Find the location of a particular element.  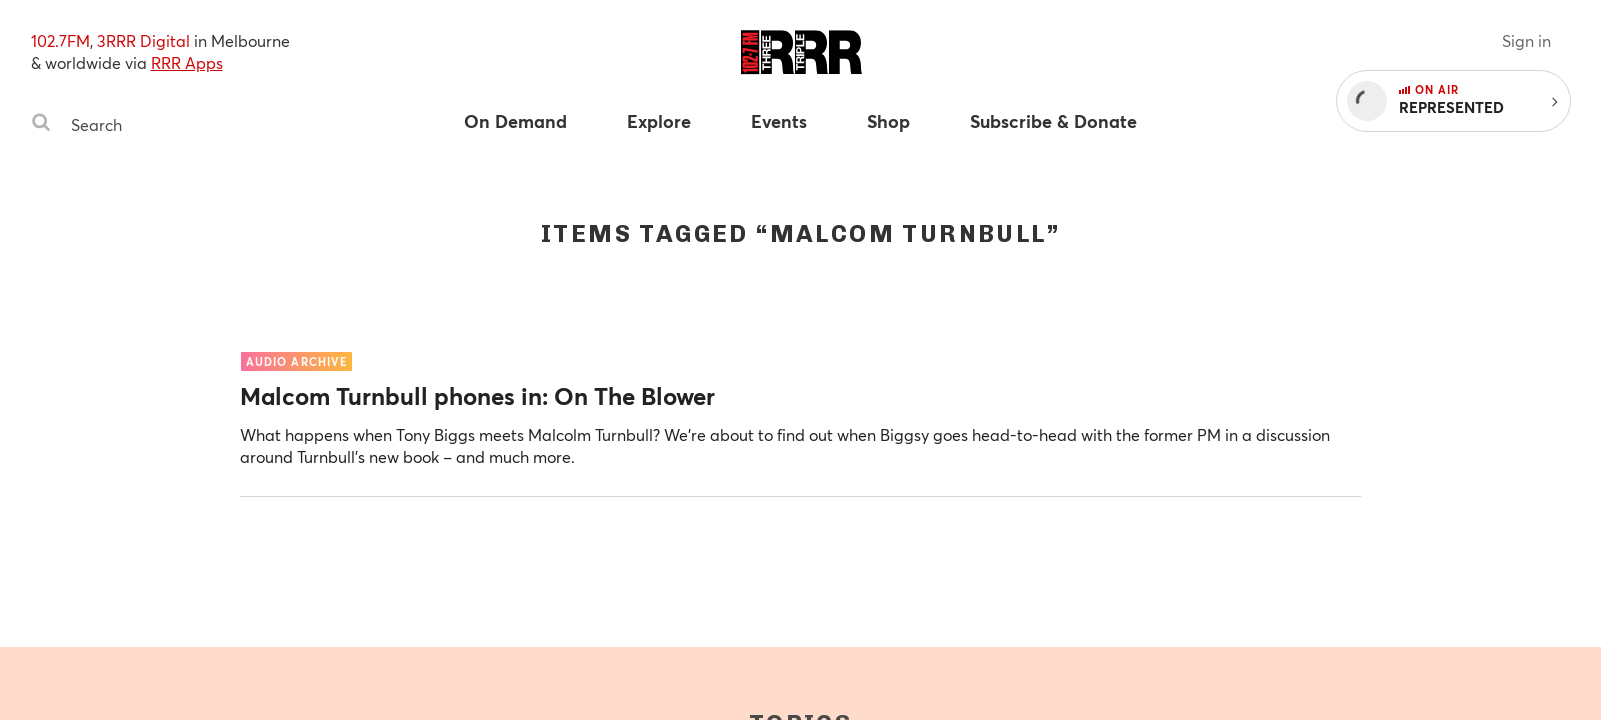

RRR Apps is located at coordinates (187, 62).